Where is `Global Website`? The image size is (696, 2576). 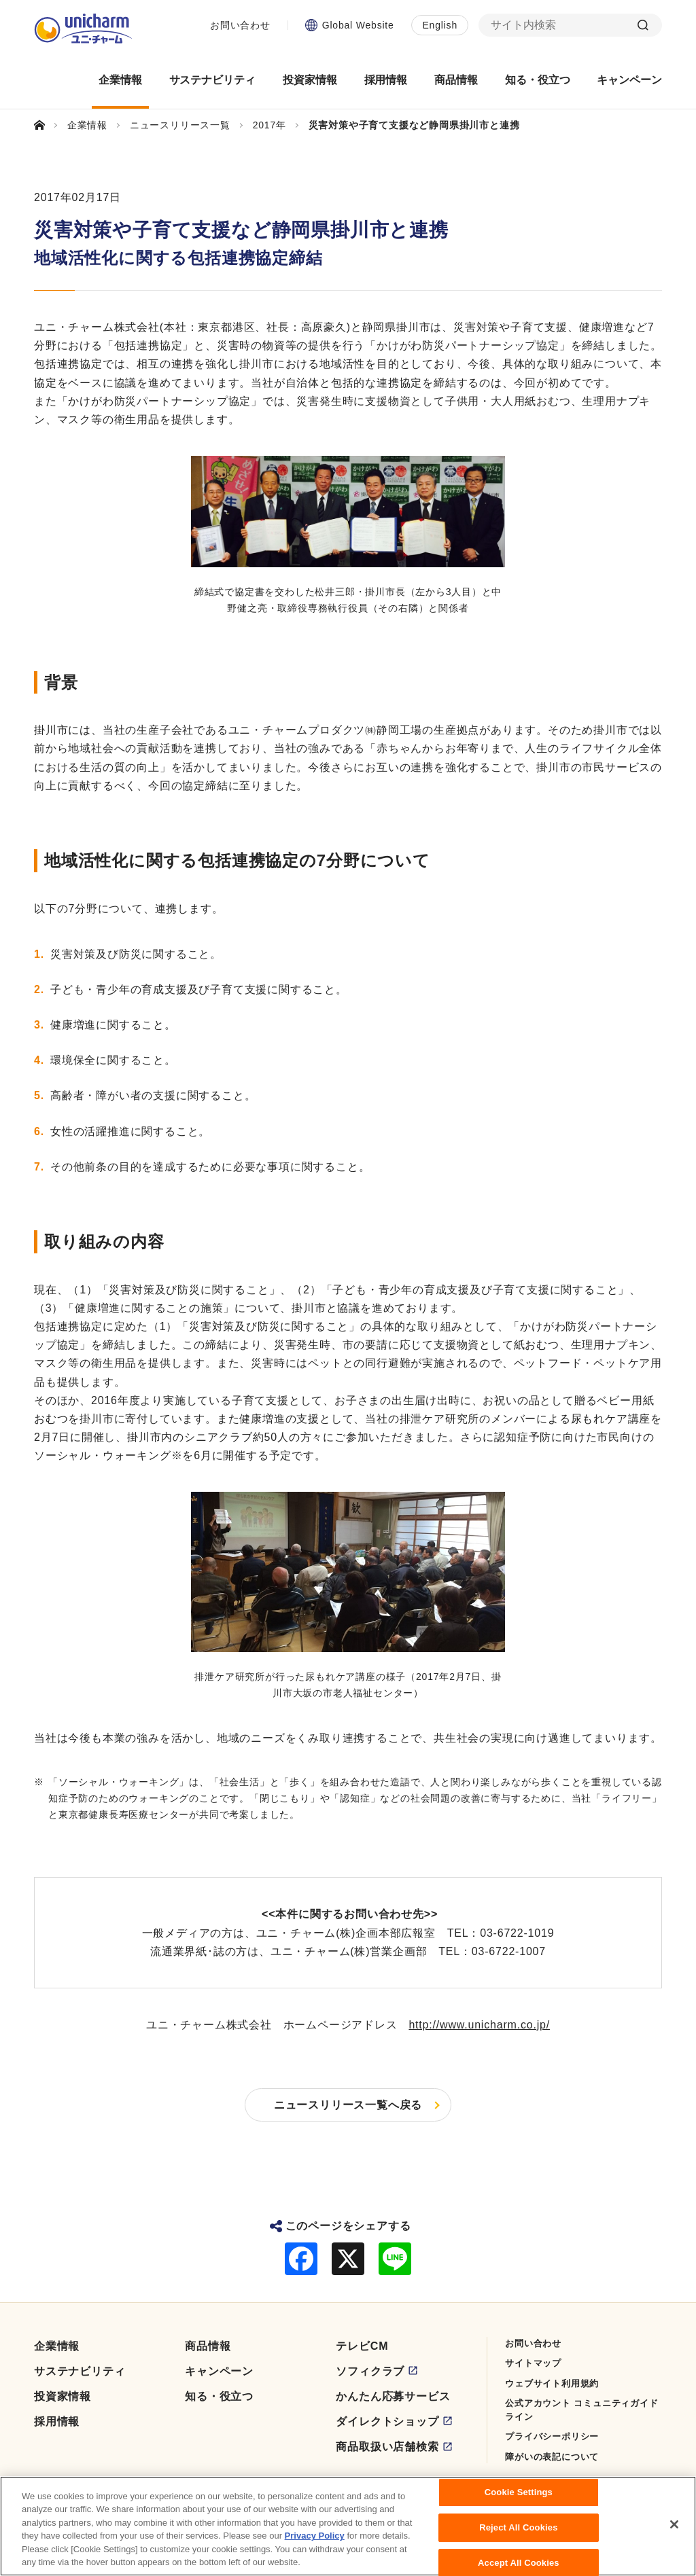
Global Website is located at coordinates (358, 25).